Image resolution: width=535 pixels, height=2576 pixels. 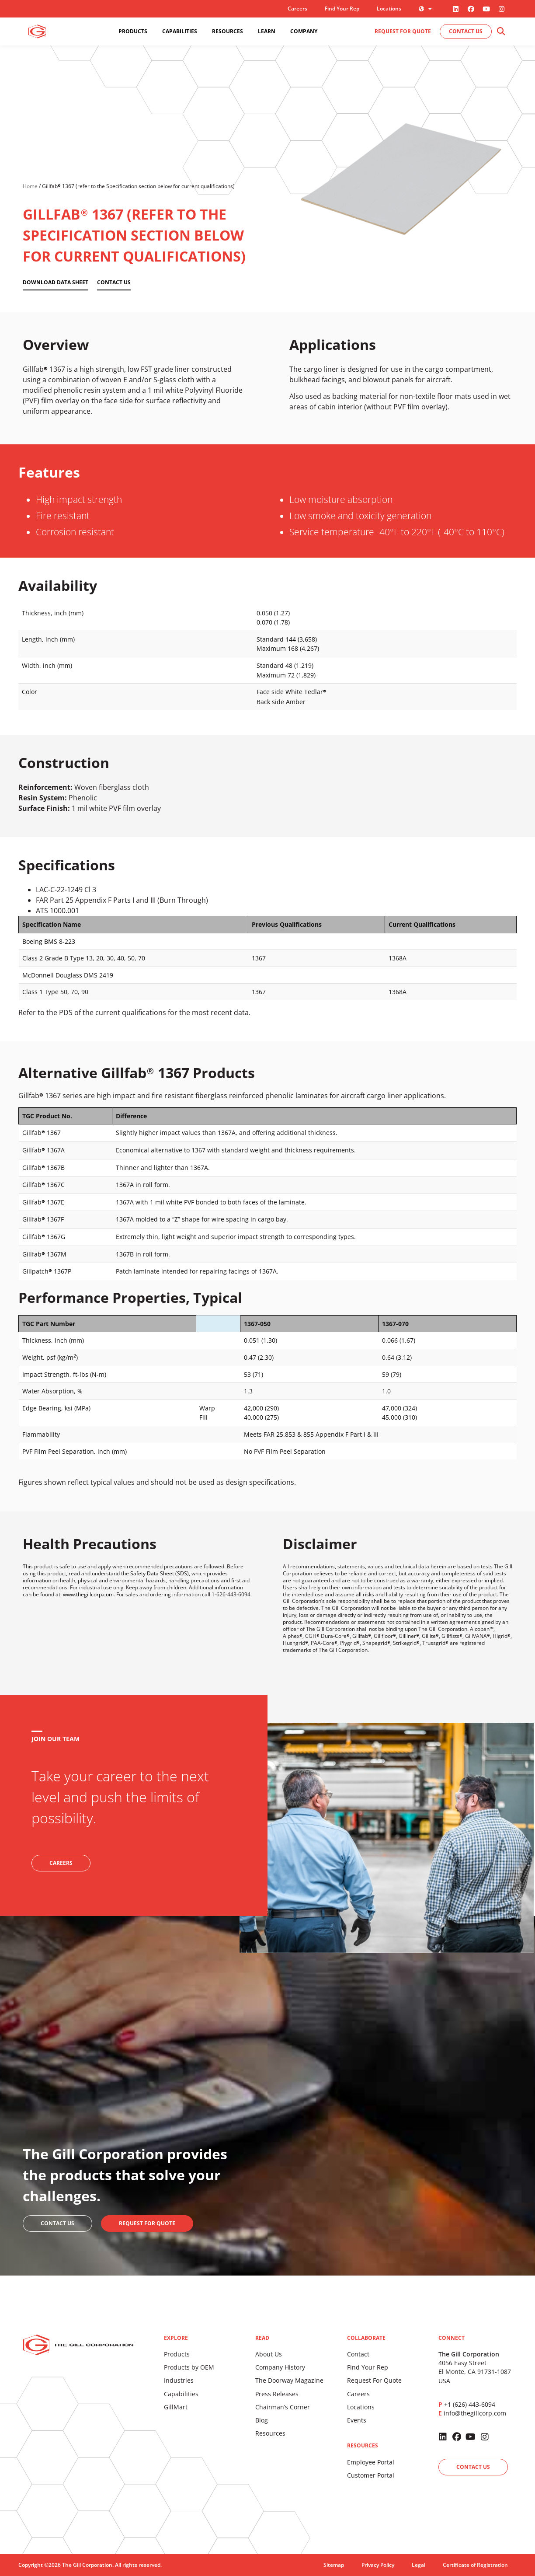 What do you see at coordinates (282, 2407) in the screenshot?
I see `Chairman’s Corner` at bounding box center [282, 2407].